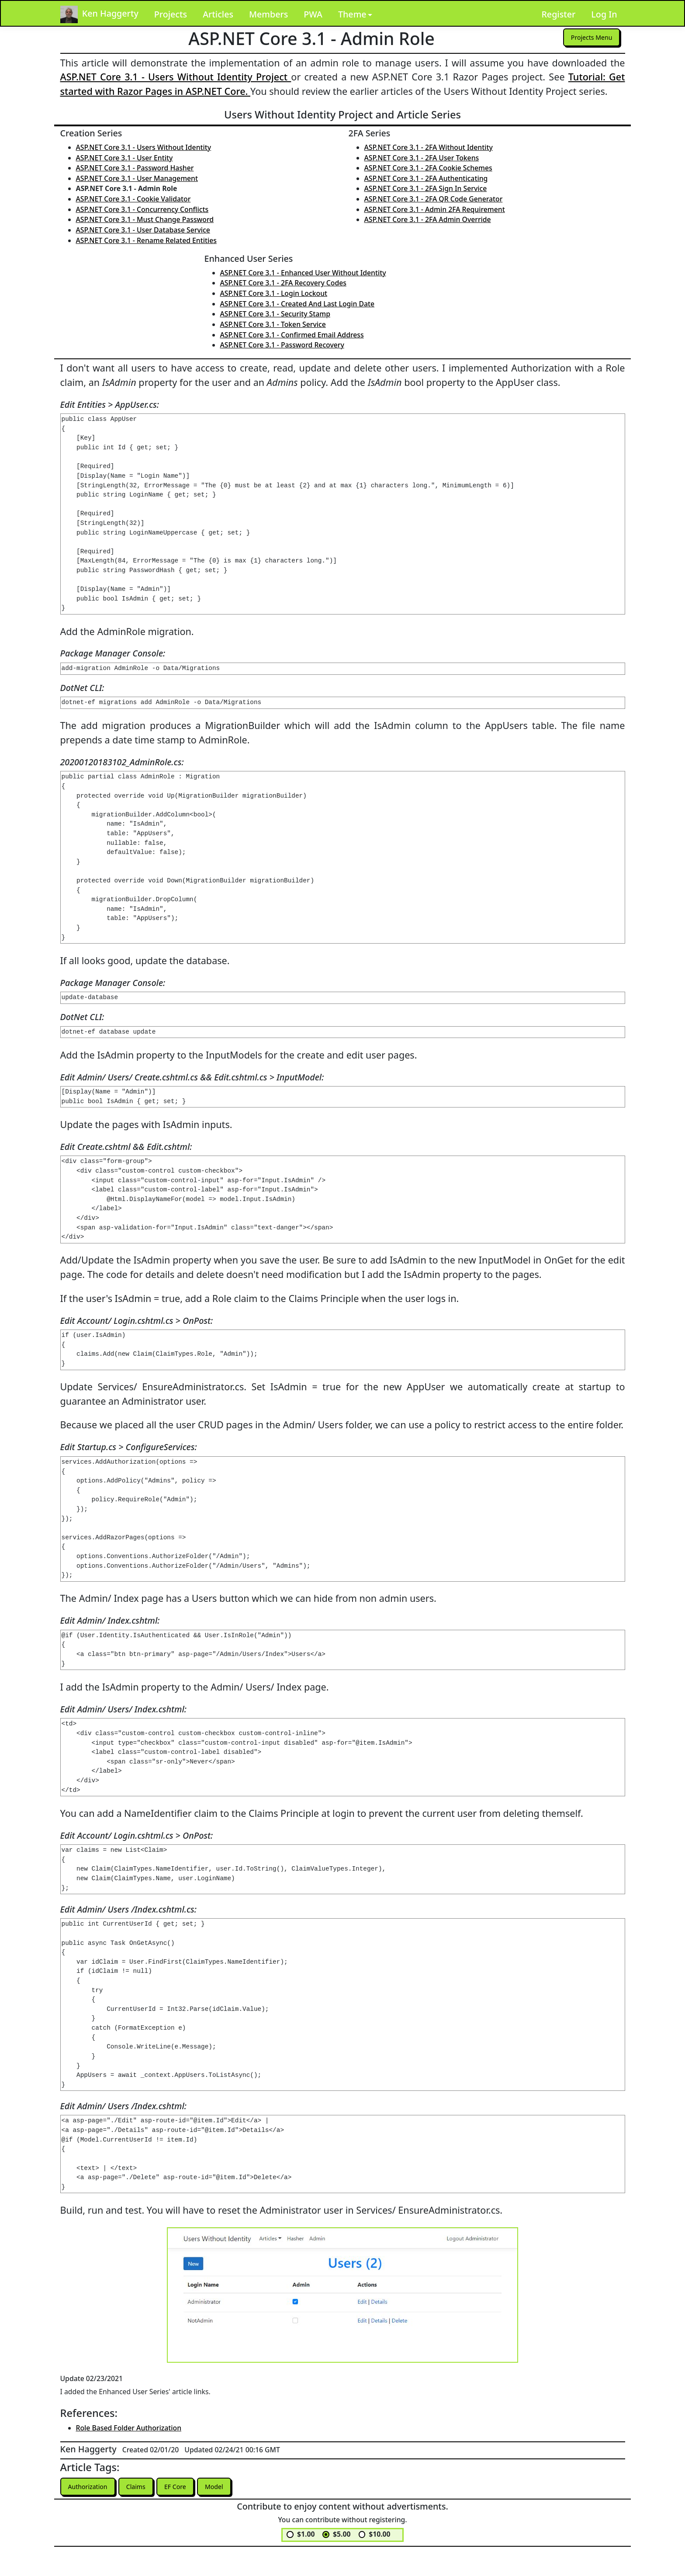 This screenshot has width=685, height=2576. Describe the element at coordinates (303, 273) in the screenshot. I see `ASP.NET Core 3.1 - Enhanced User Without Identity` at that location.